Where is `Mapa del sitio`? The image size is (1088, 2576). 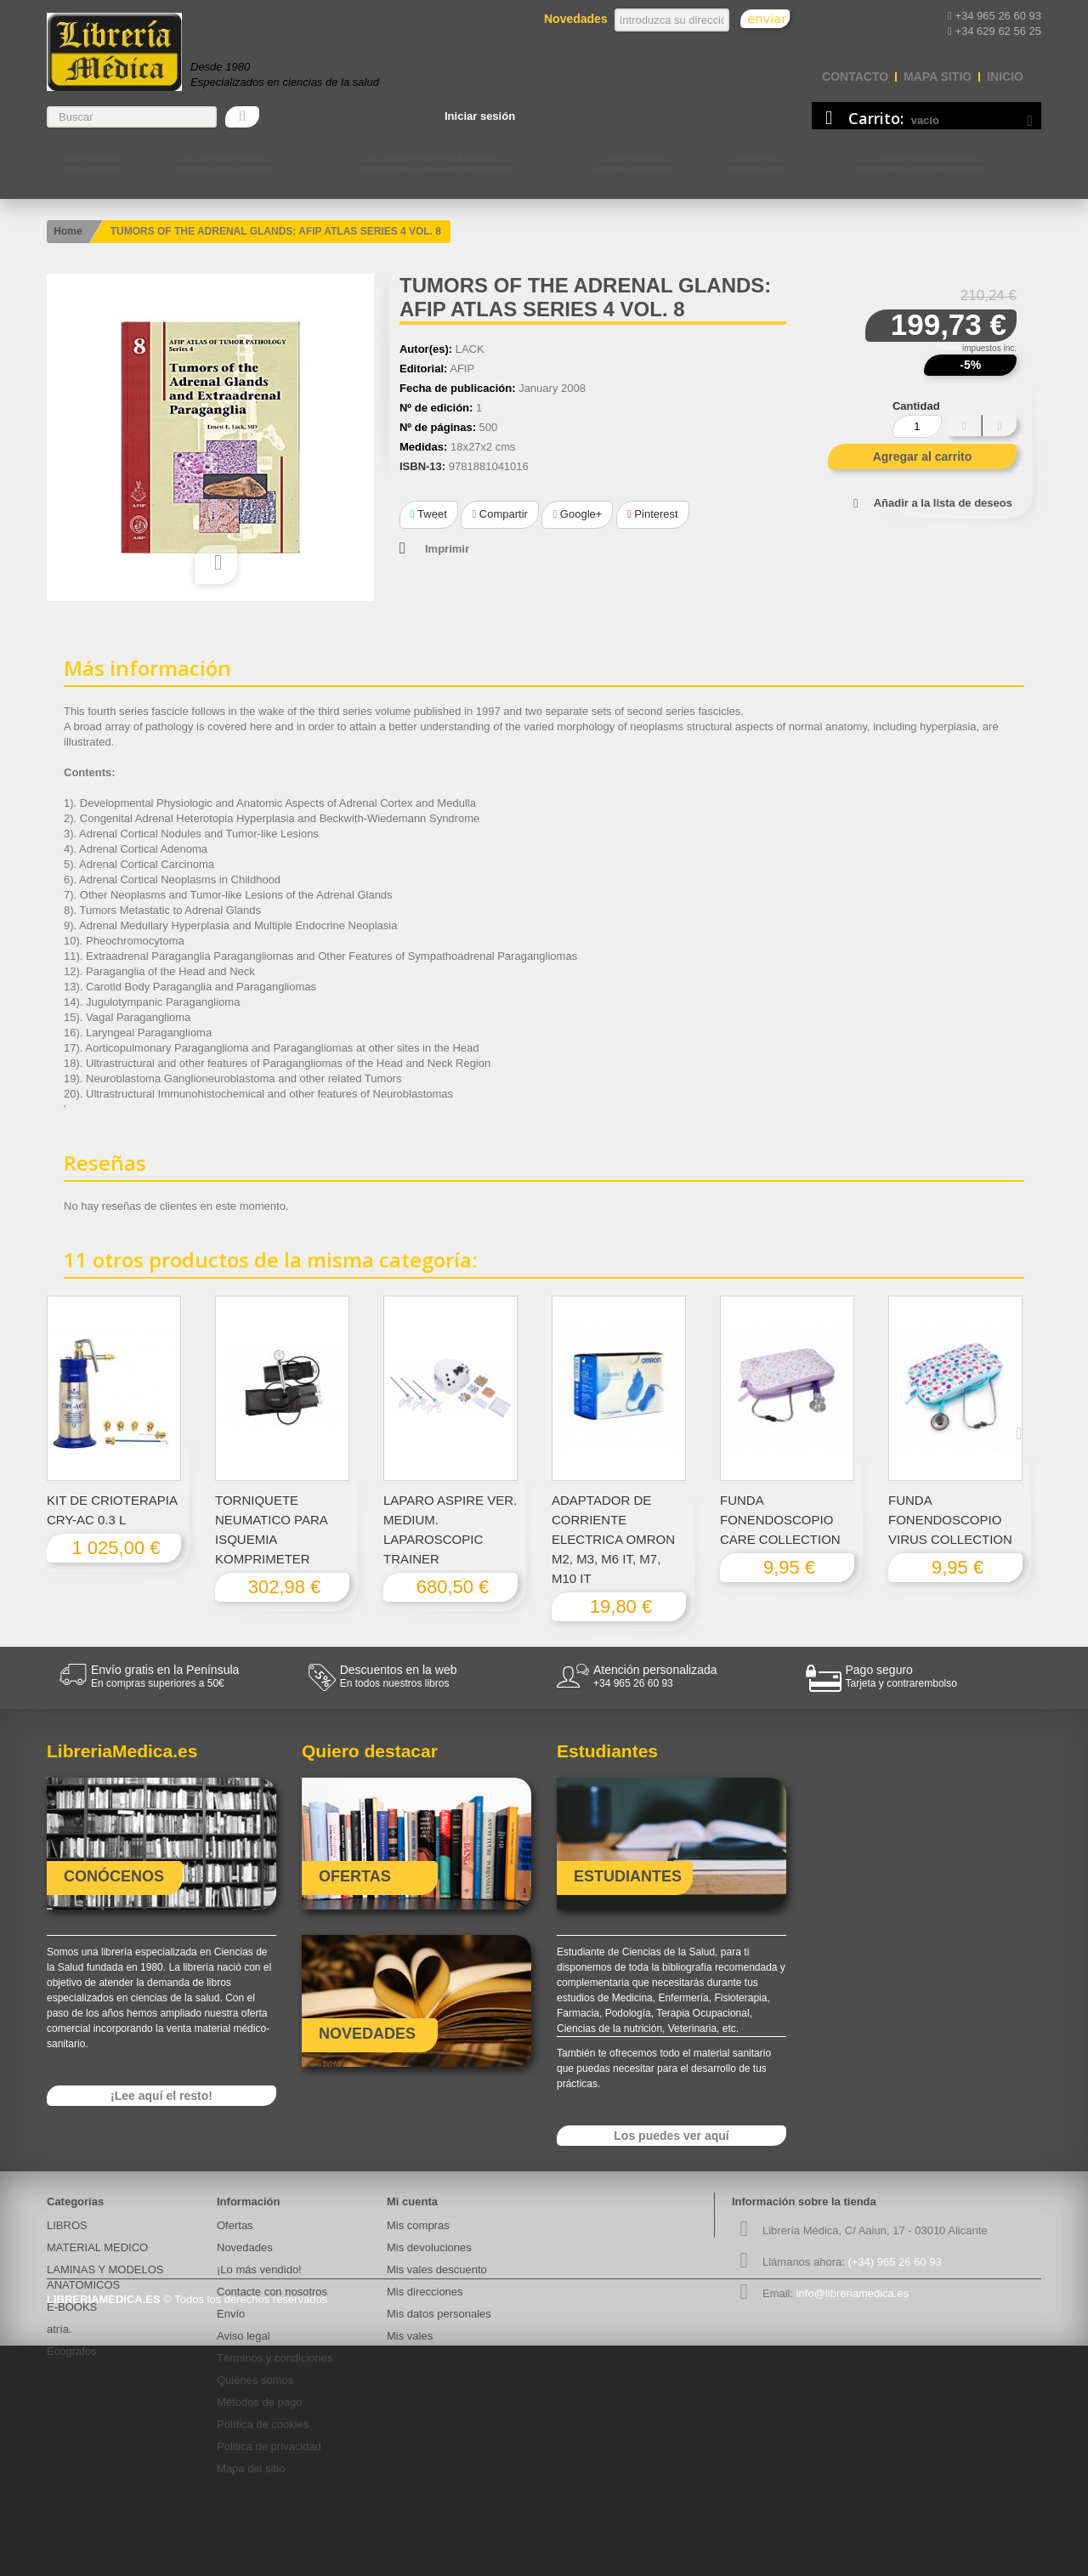
Mapa del sitio is located at coordinates (251, 2468).